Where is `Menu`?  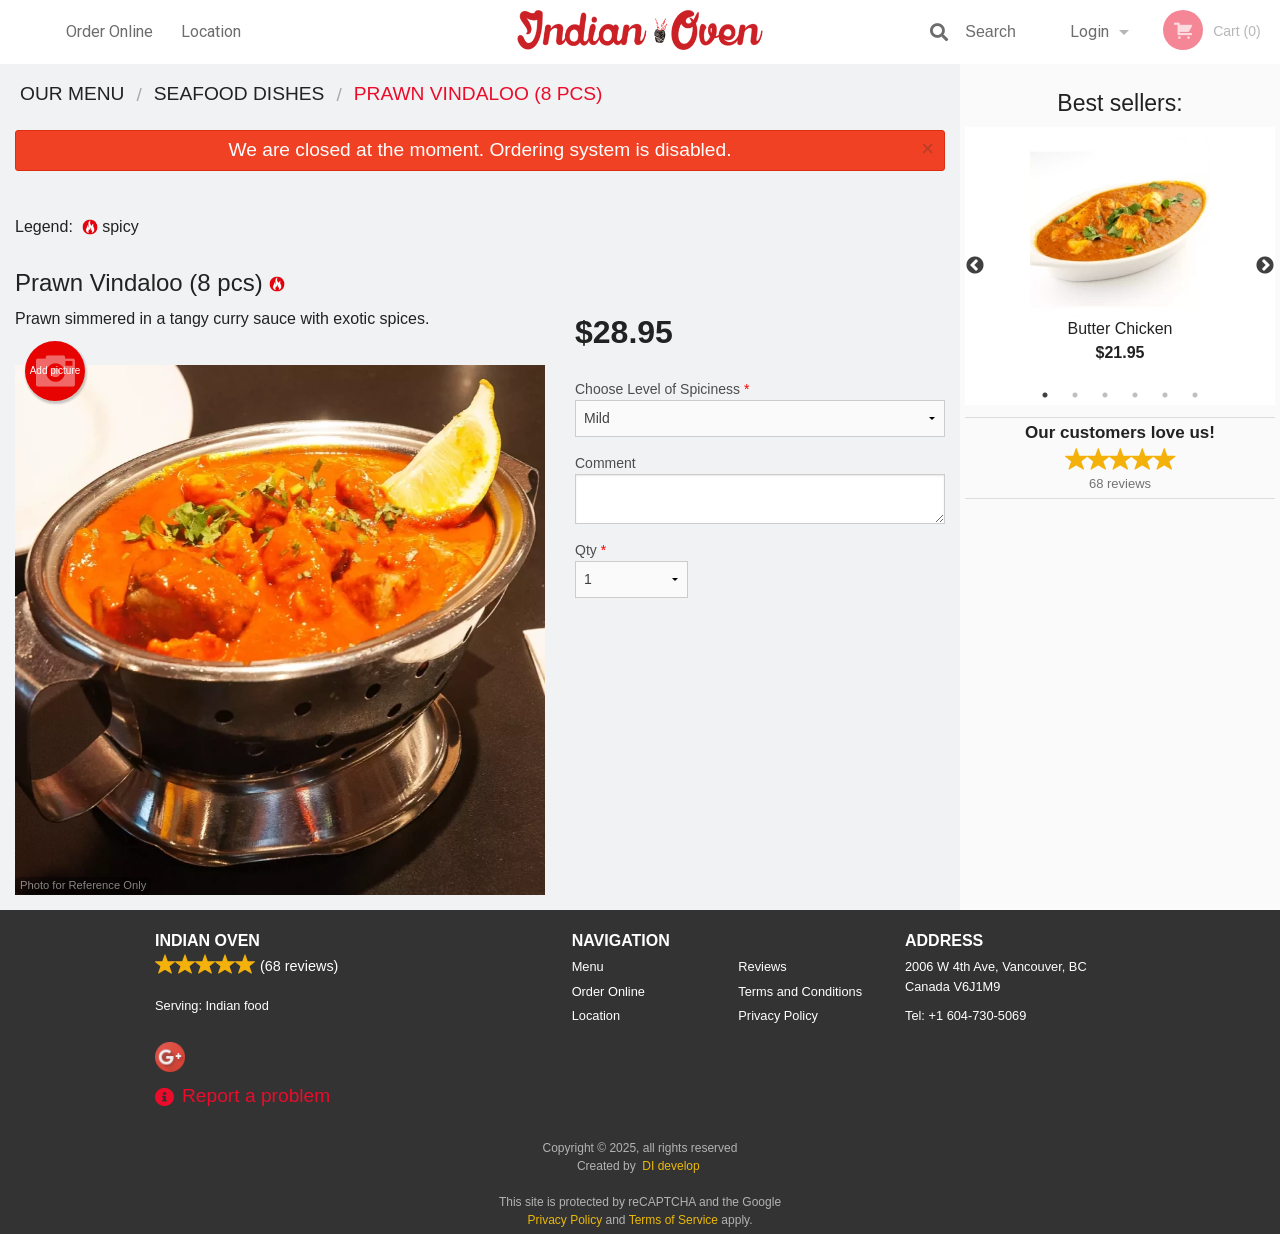 Menu is located at coordinates (588, 966).